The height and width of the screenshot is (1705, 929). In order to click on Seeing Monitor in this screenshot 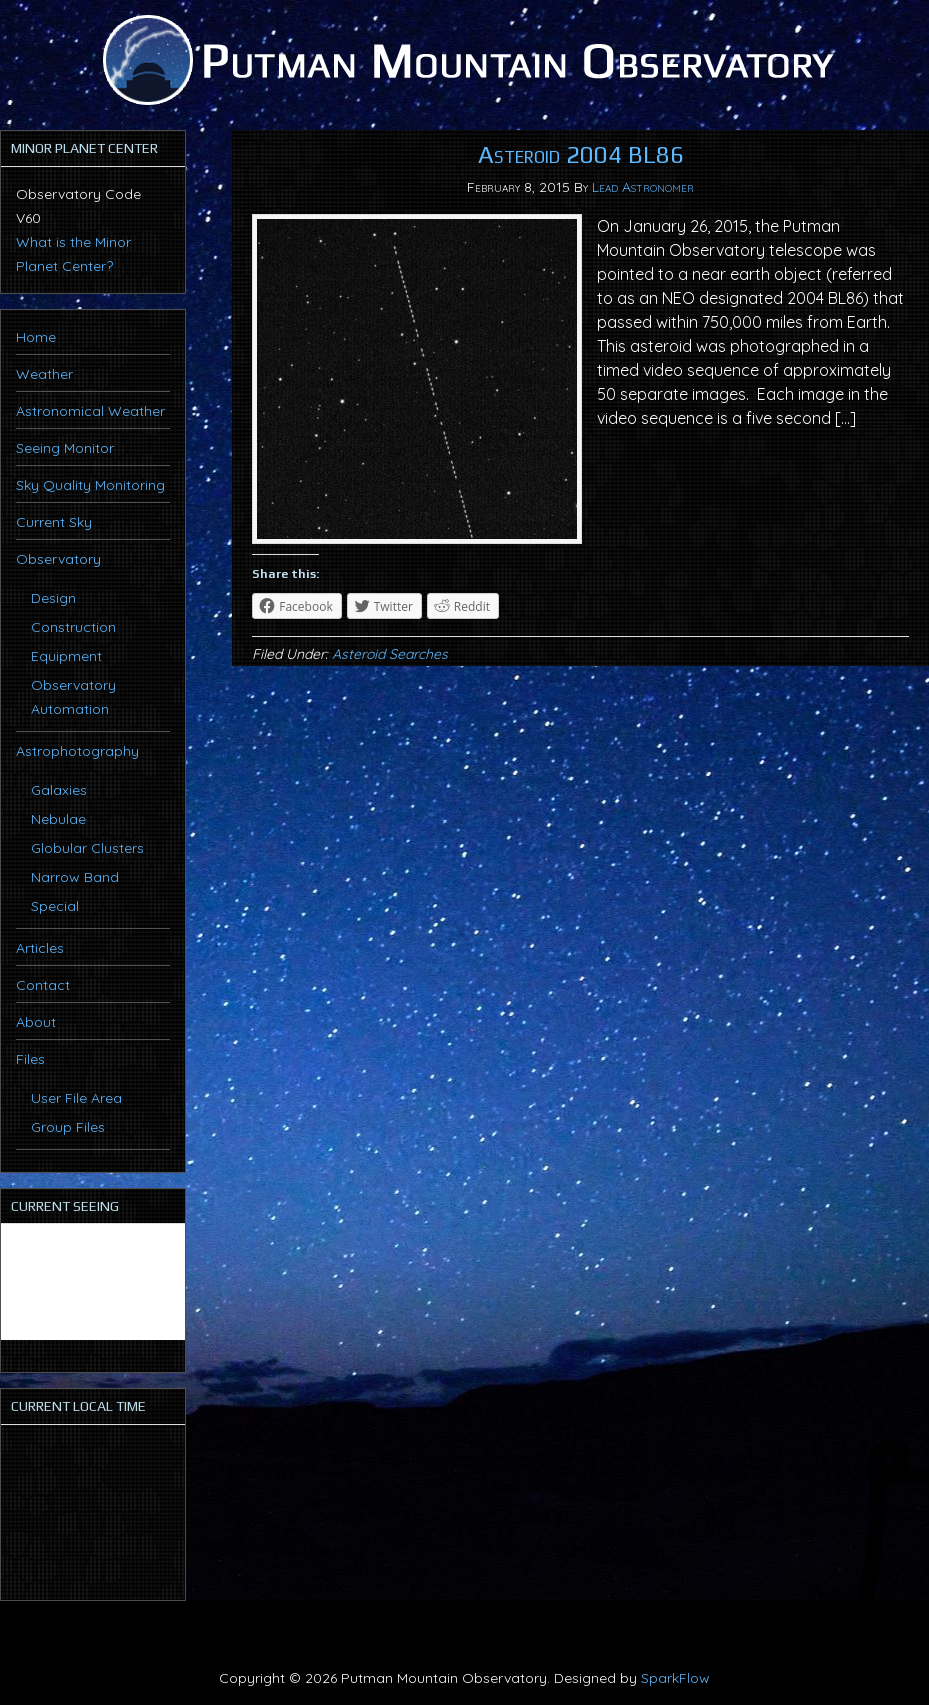, I will do `click(65, 448)`.